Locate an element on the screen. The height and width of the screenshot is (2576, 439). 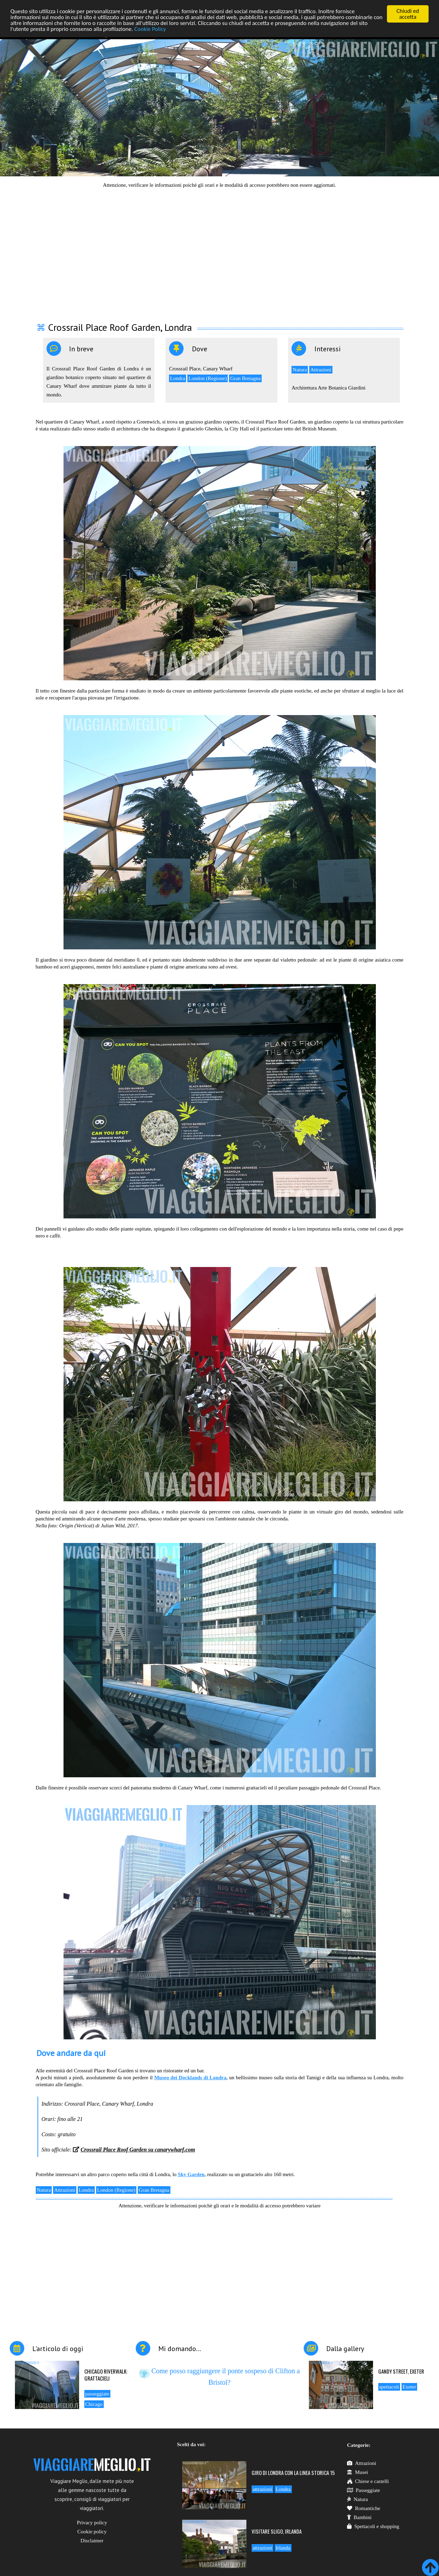
Disclaimer is located at coordinates (92, 2540).